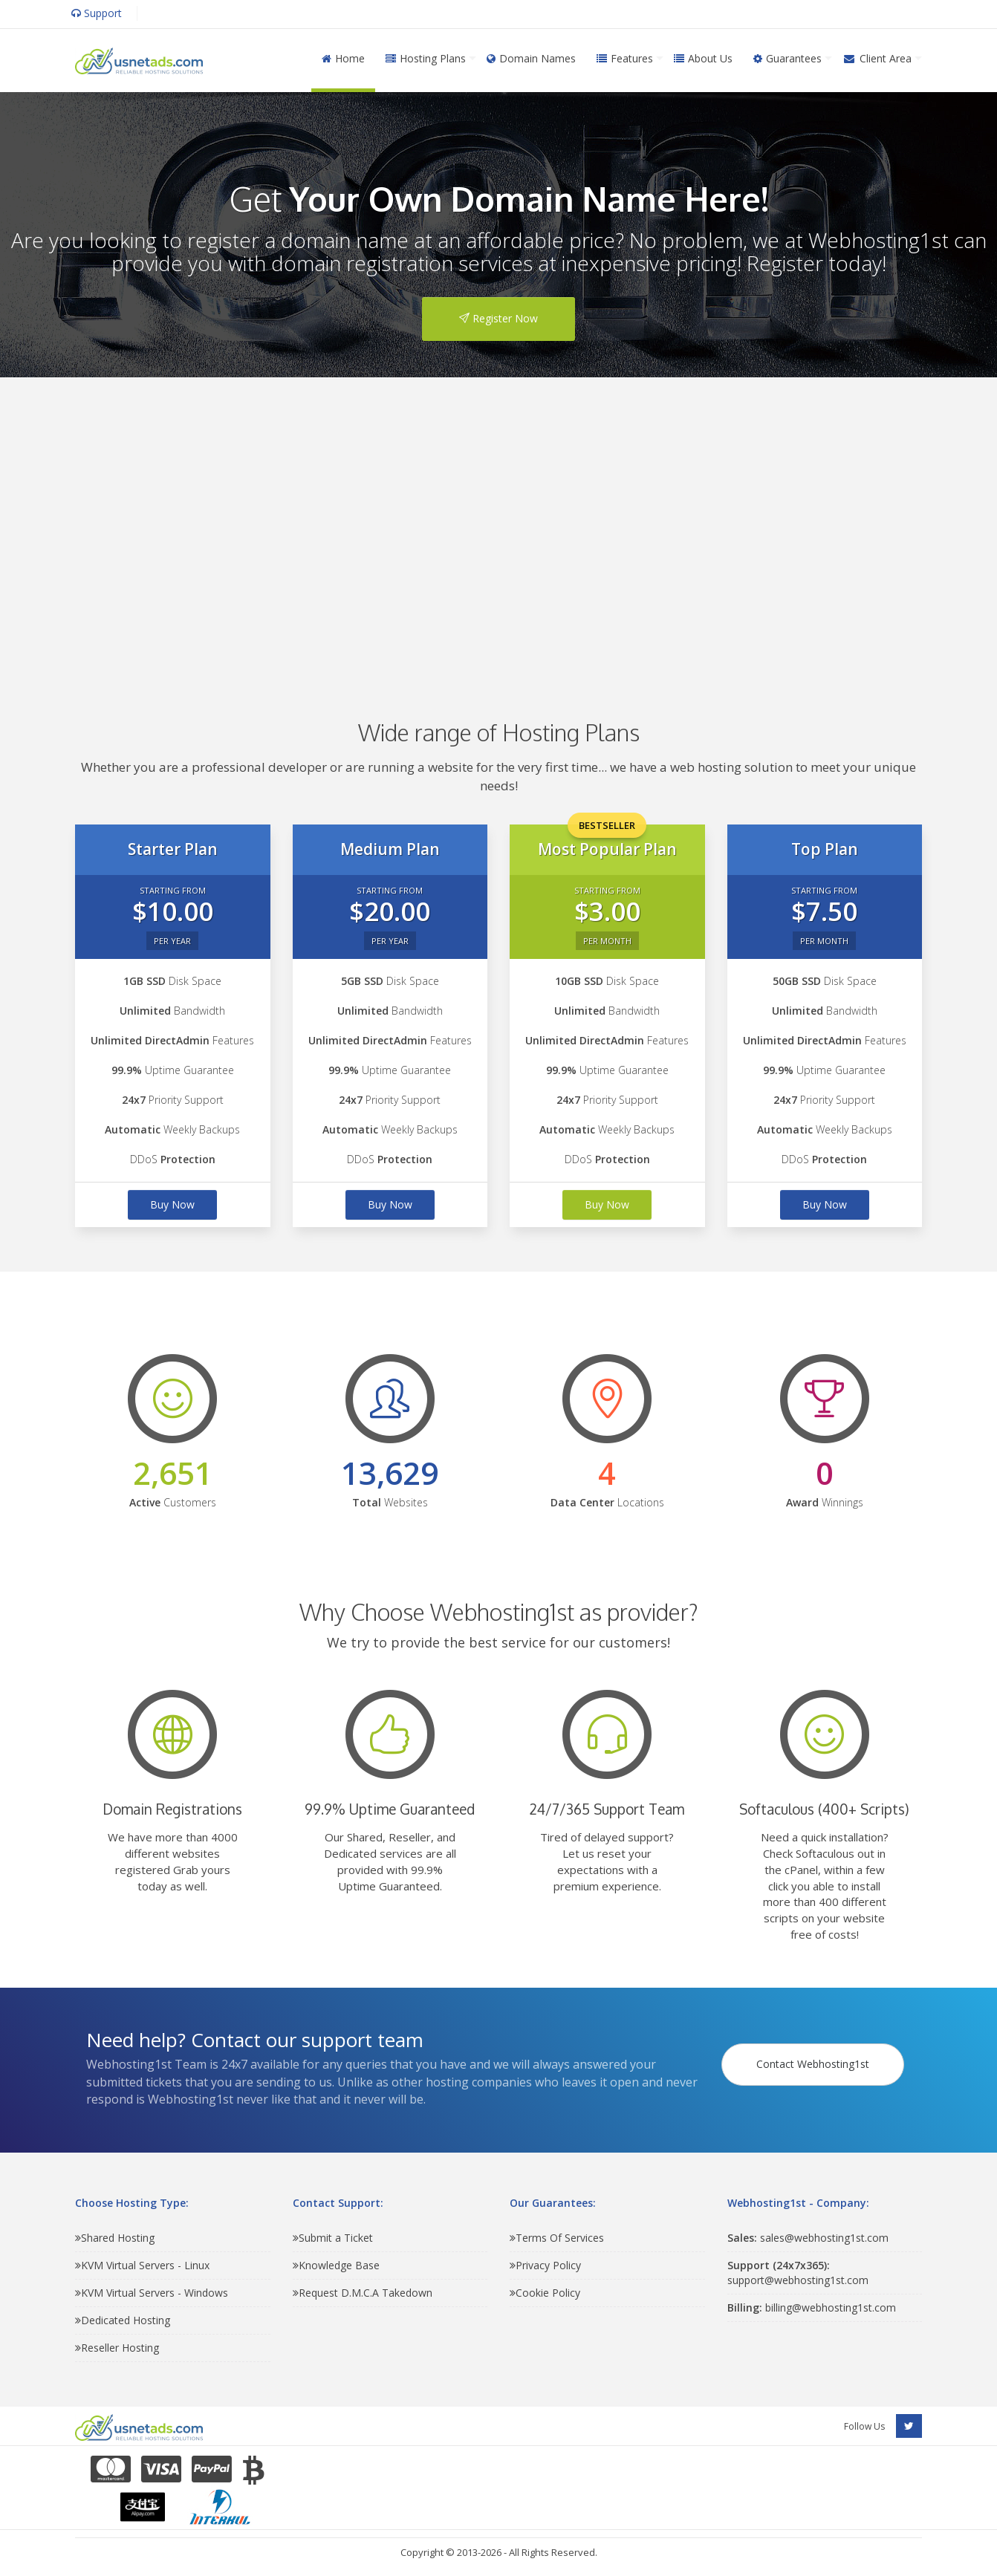 The height and width of the screenshot is (2576, 997). I want to click on Home, so click(343, 58).